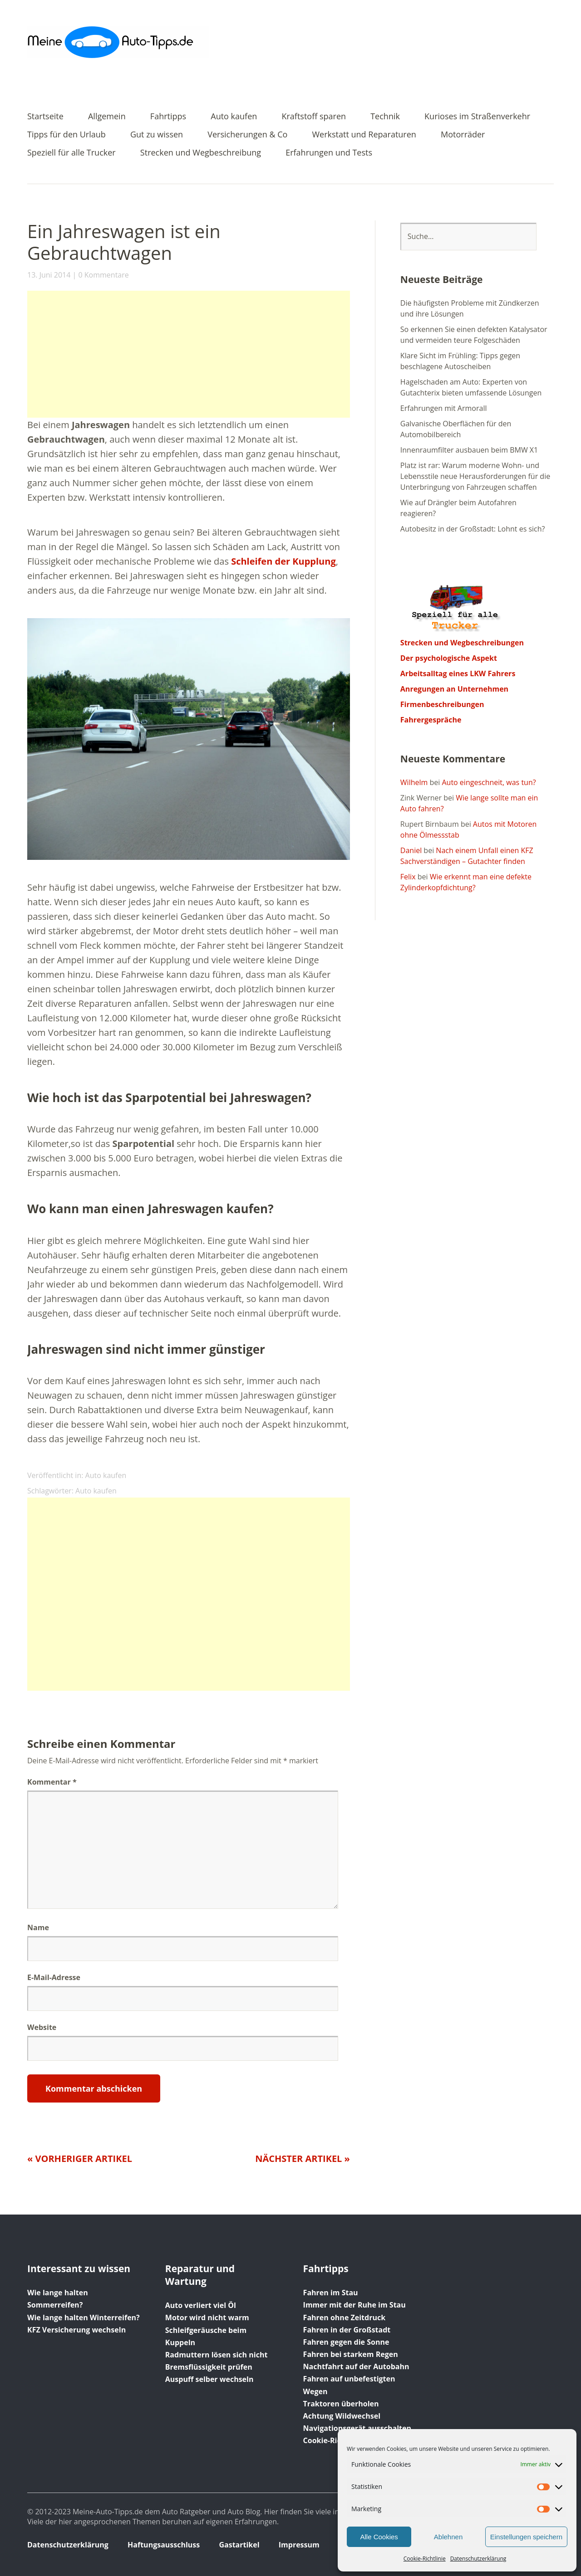  Describe the element at coordinates (168, 117) in the screenshot. I see `Fahrtipps` at that location.